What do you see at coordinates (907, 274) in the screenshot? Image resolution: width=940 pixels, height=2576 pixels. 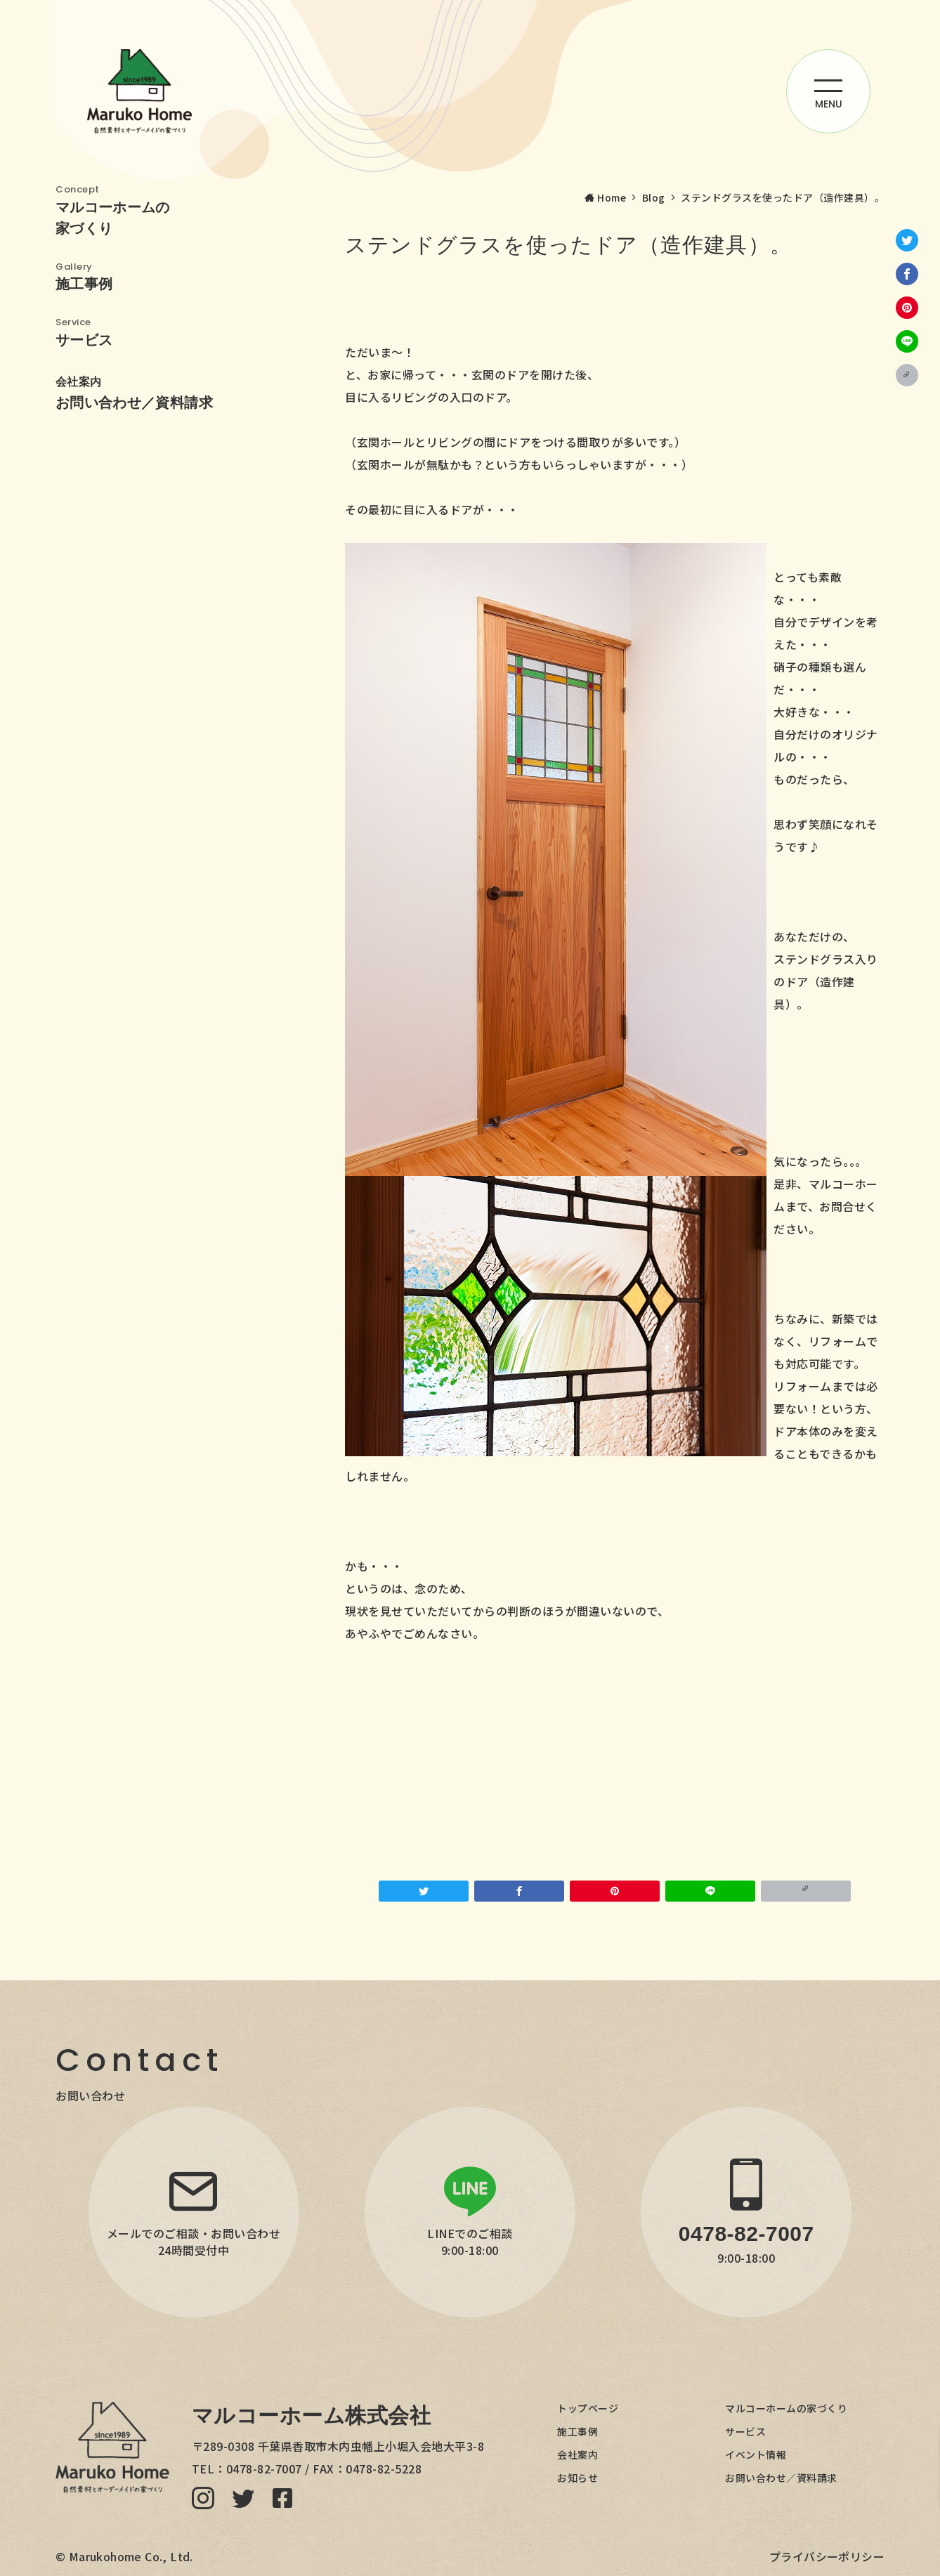 I see `[Facebookでシェア]` at bounding box center [907, 274].